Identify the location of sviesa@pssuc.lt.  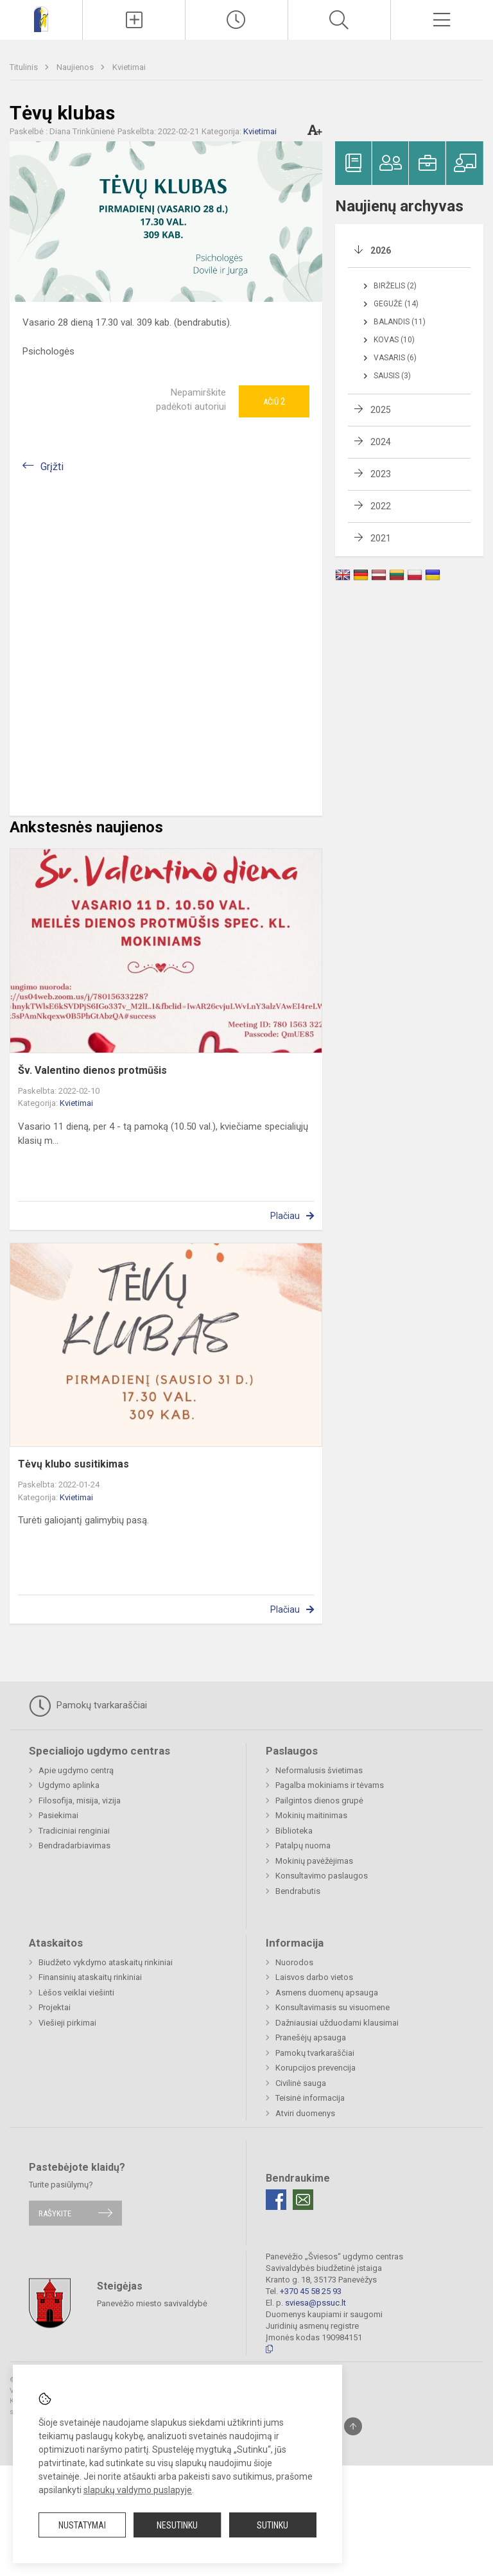
(315, 2303).